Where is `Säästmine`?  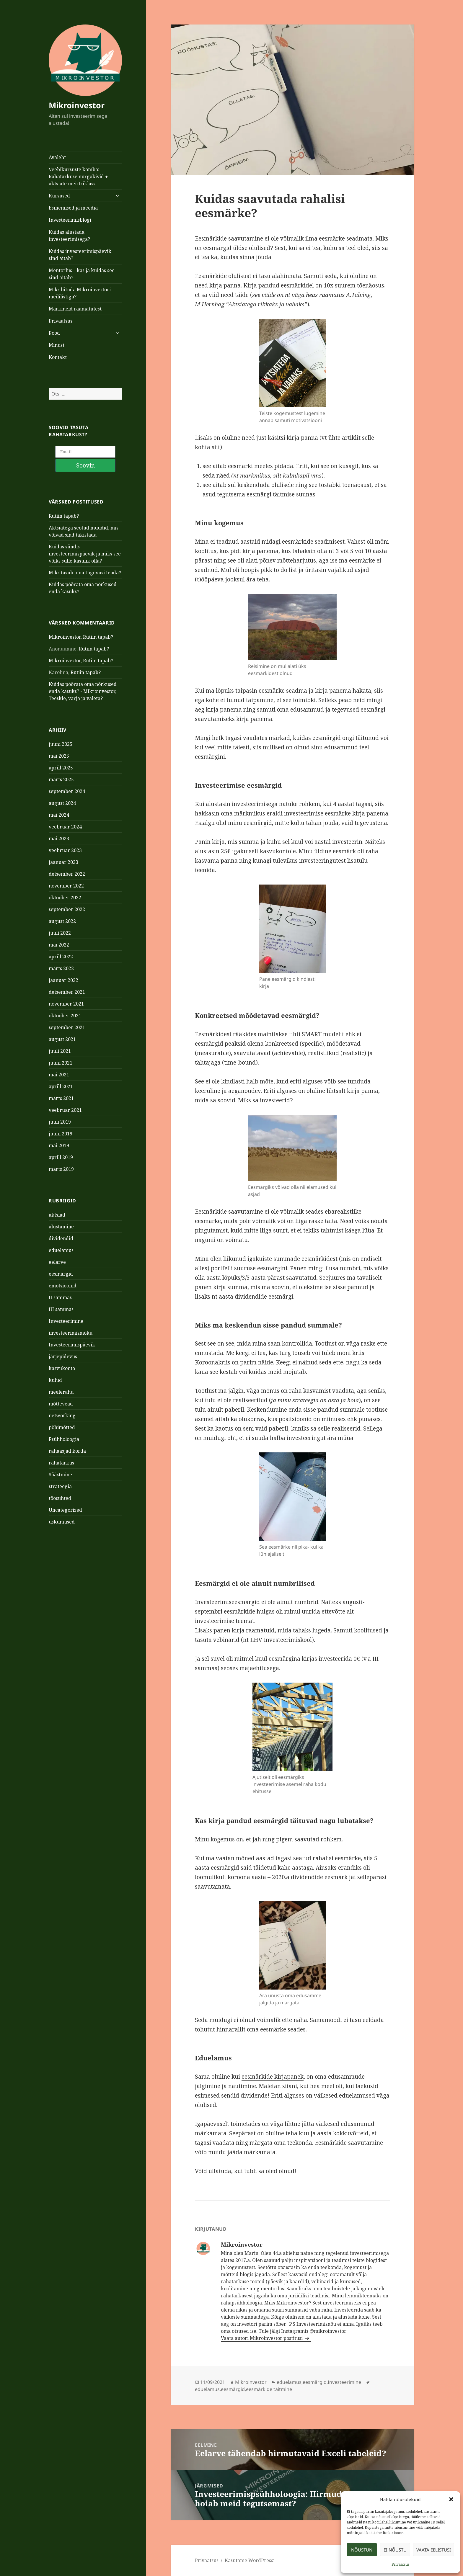 Säästmine is located at coordinates (60, 1438).